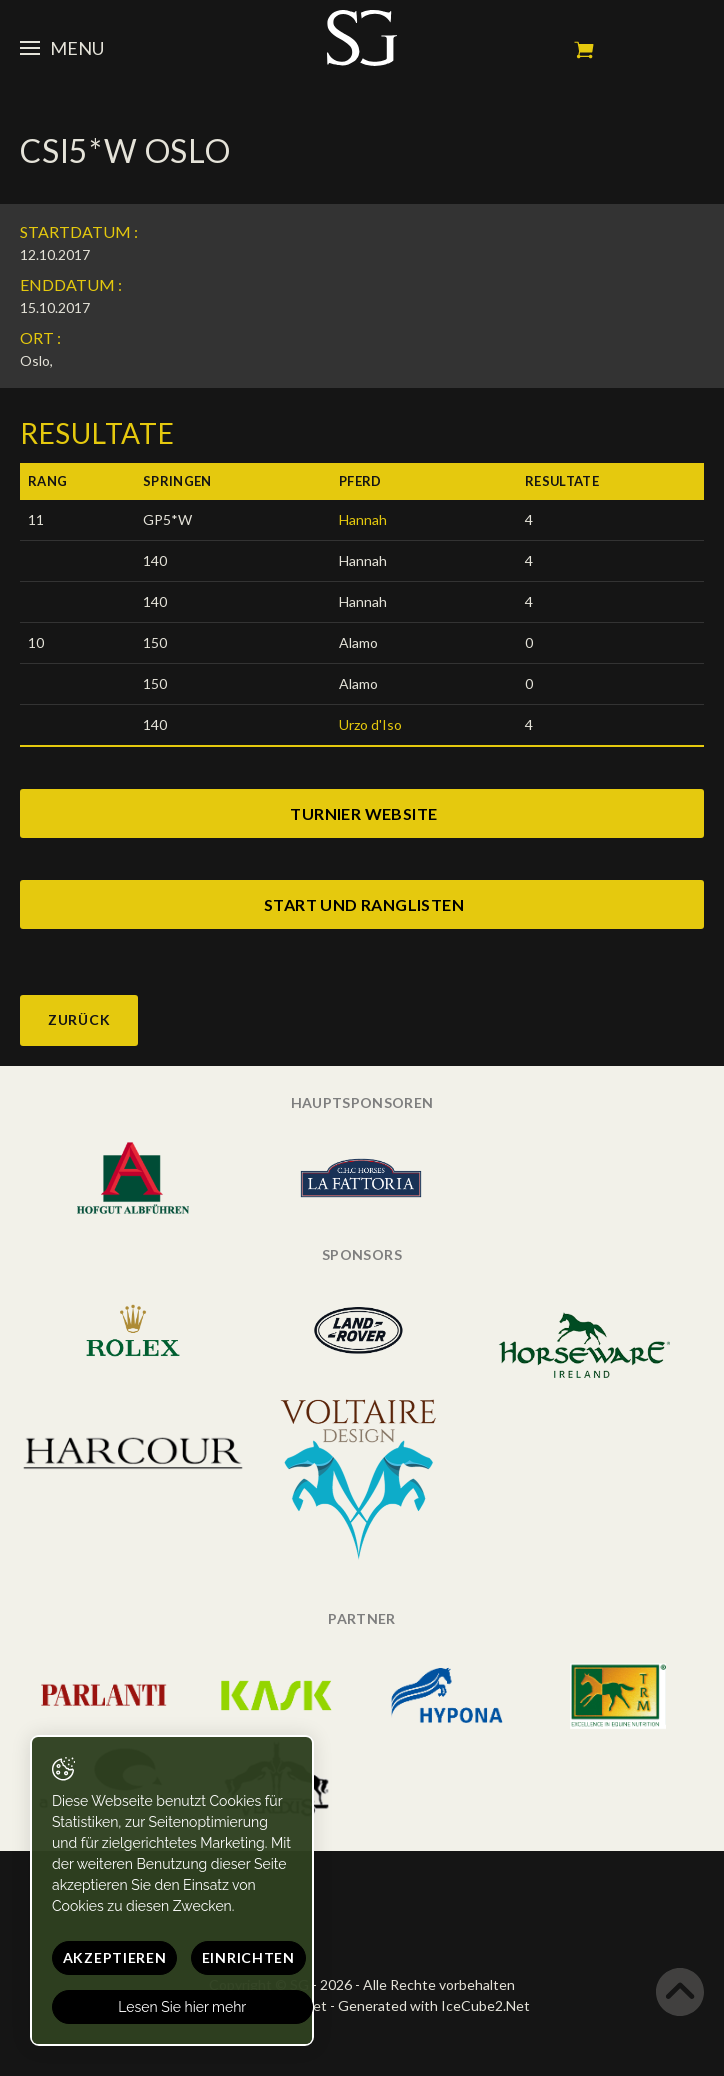  I want to click on Urzo d'Iso, so click(370, 724).